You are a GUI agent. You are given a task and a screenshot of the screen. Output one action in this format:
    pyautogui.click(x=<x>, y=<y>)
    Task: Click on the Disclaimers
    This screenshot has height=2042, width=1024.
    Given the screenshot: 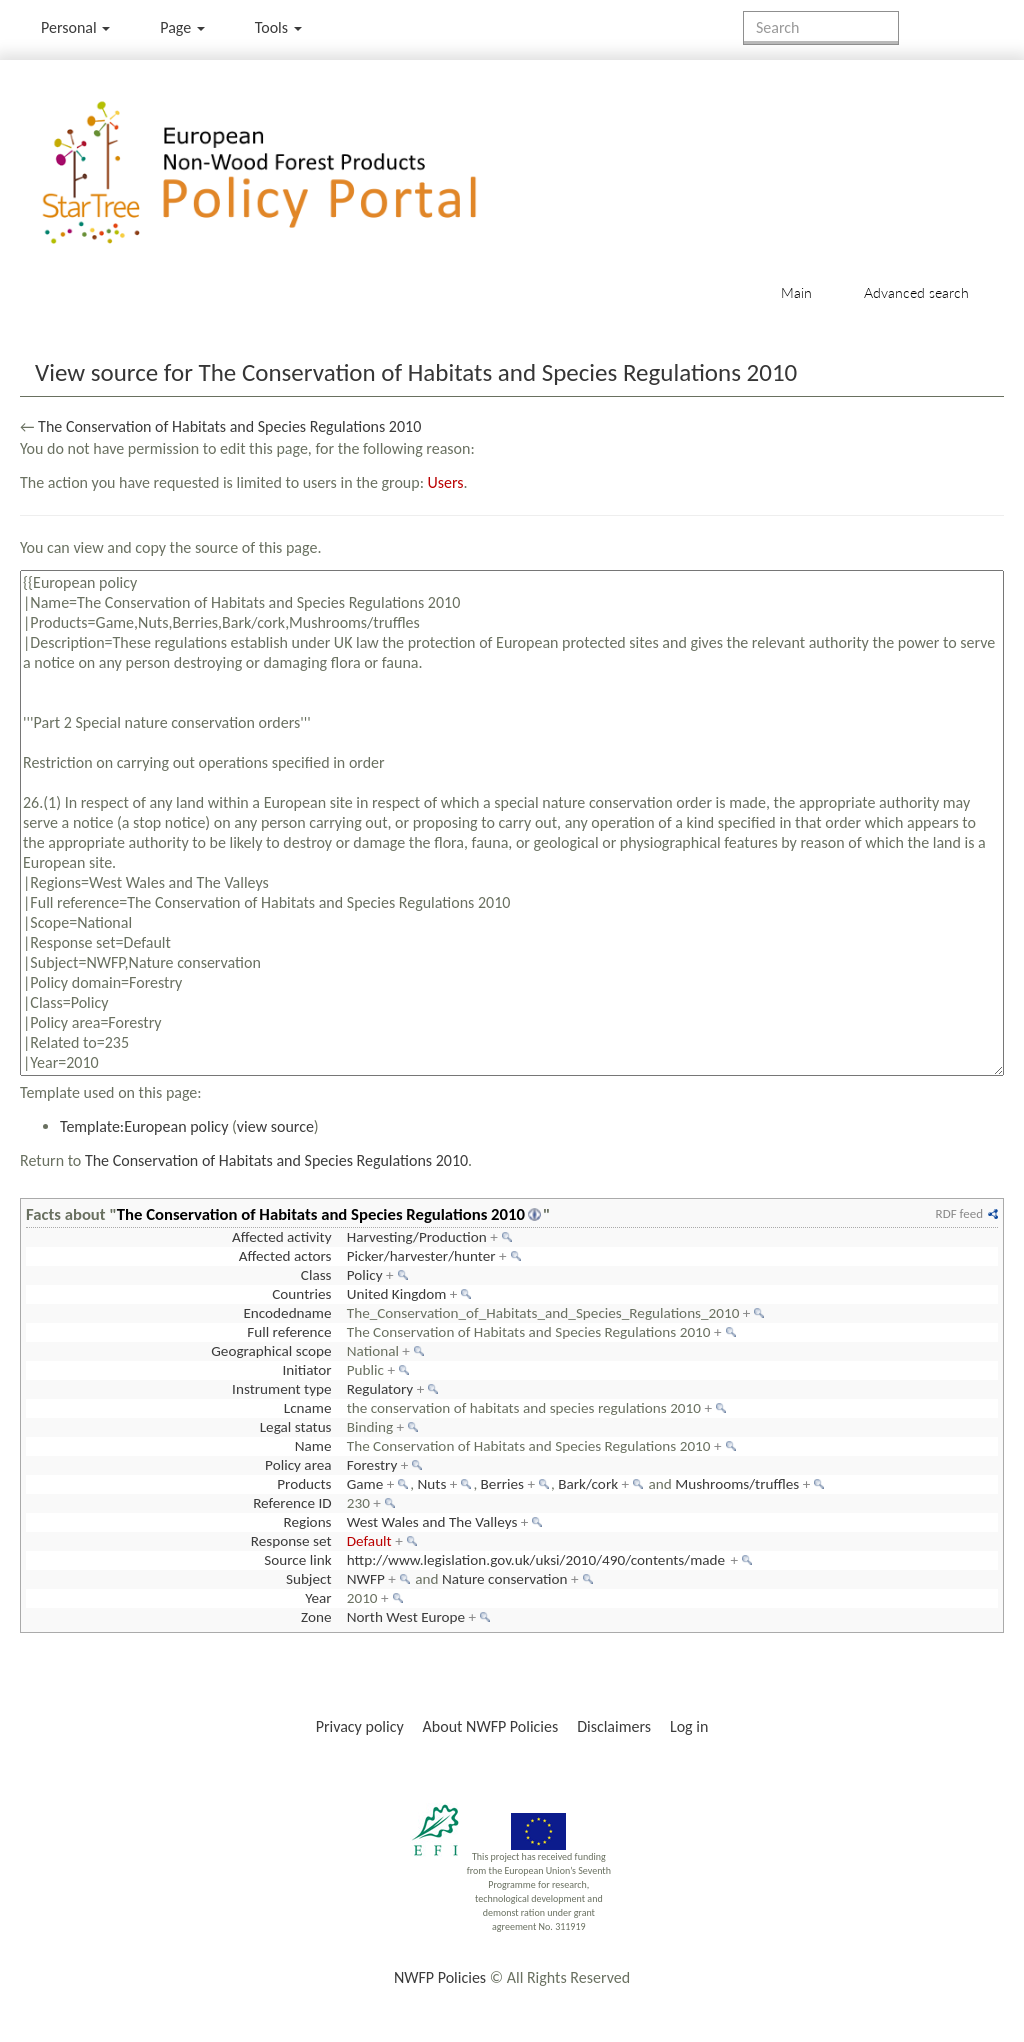 What is the action you would take?
    pyautogui.click(x=614, y=1726)
    